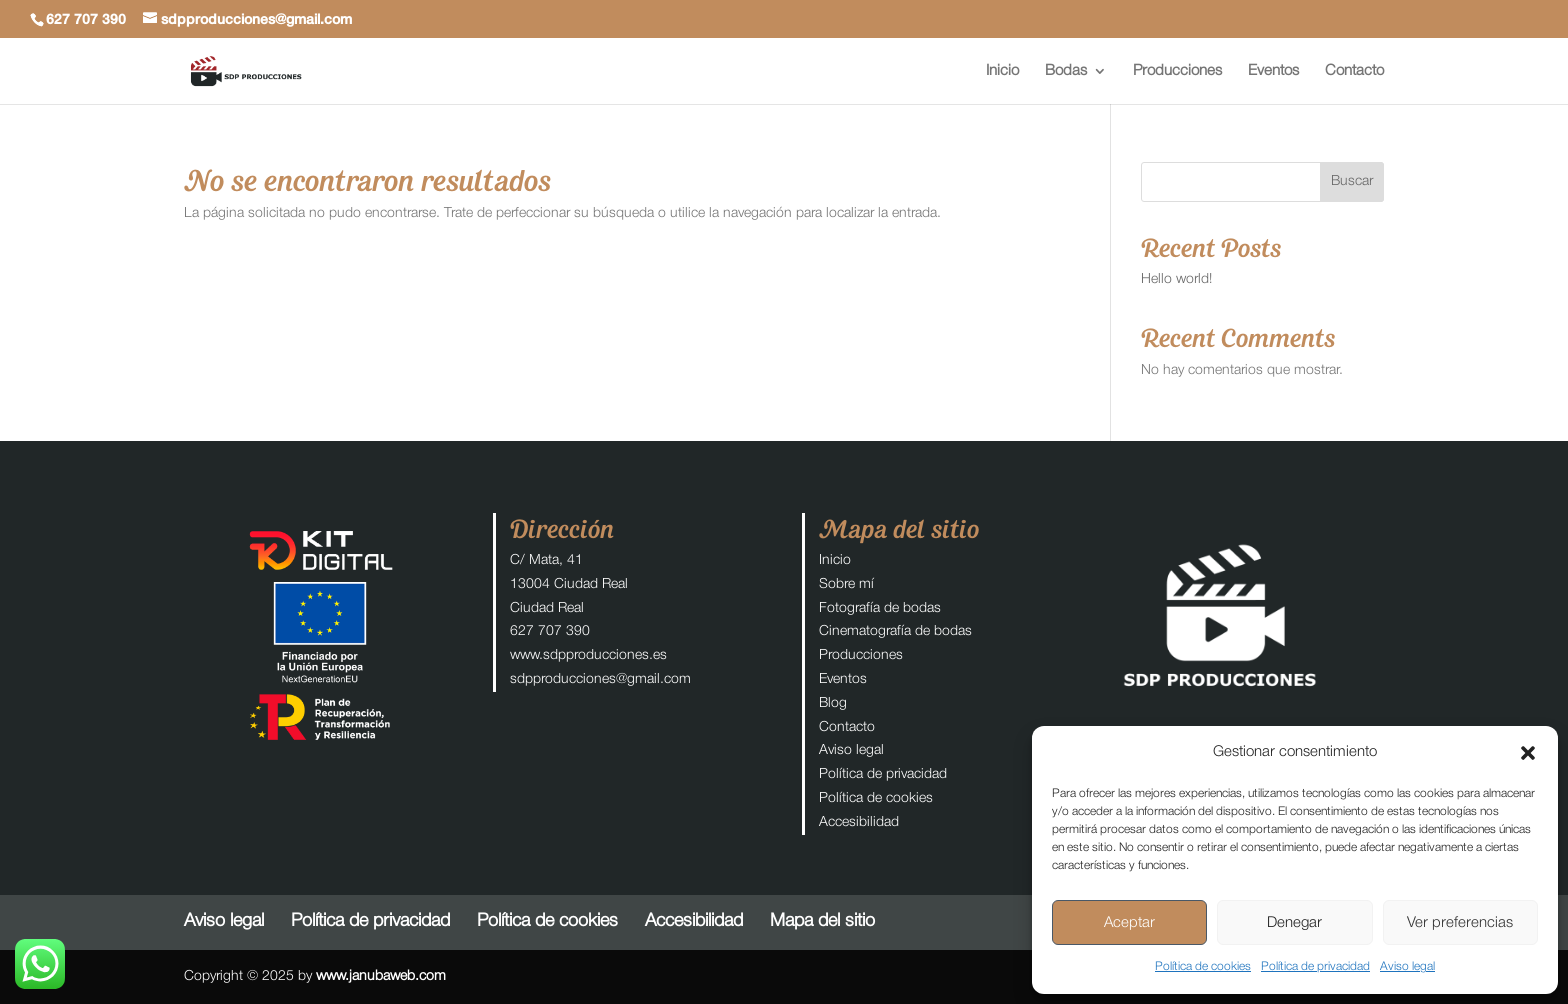  What do you see at coordinates (1177, 71) in the screenshot?
I see `Producciones` at bounding box center [1177, 71].